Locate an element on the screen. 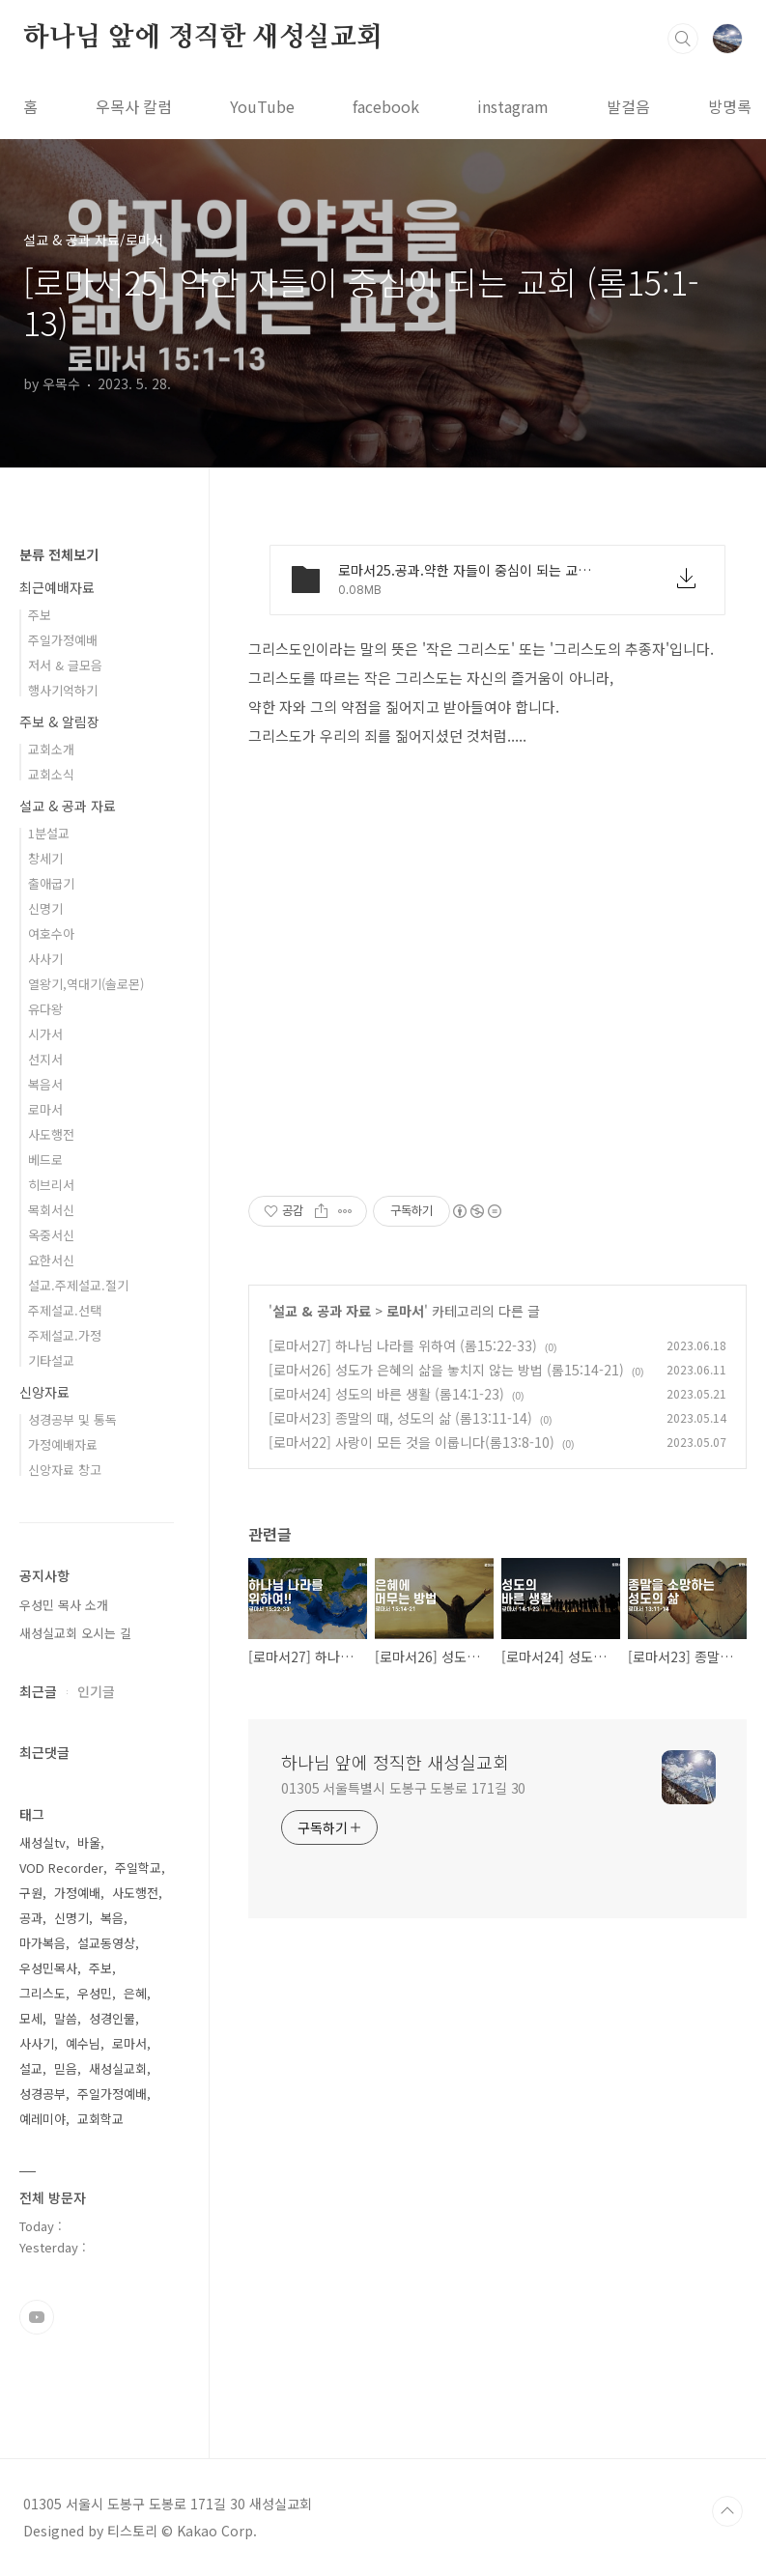 The image size is (766, 2576). 우성민목사 is located at coordinates (48, 1968).